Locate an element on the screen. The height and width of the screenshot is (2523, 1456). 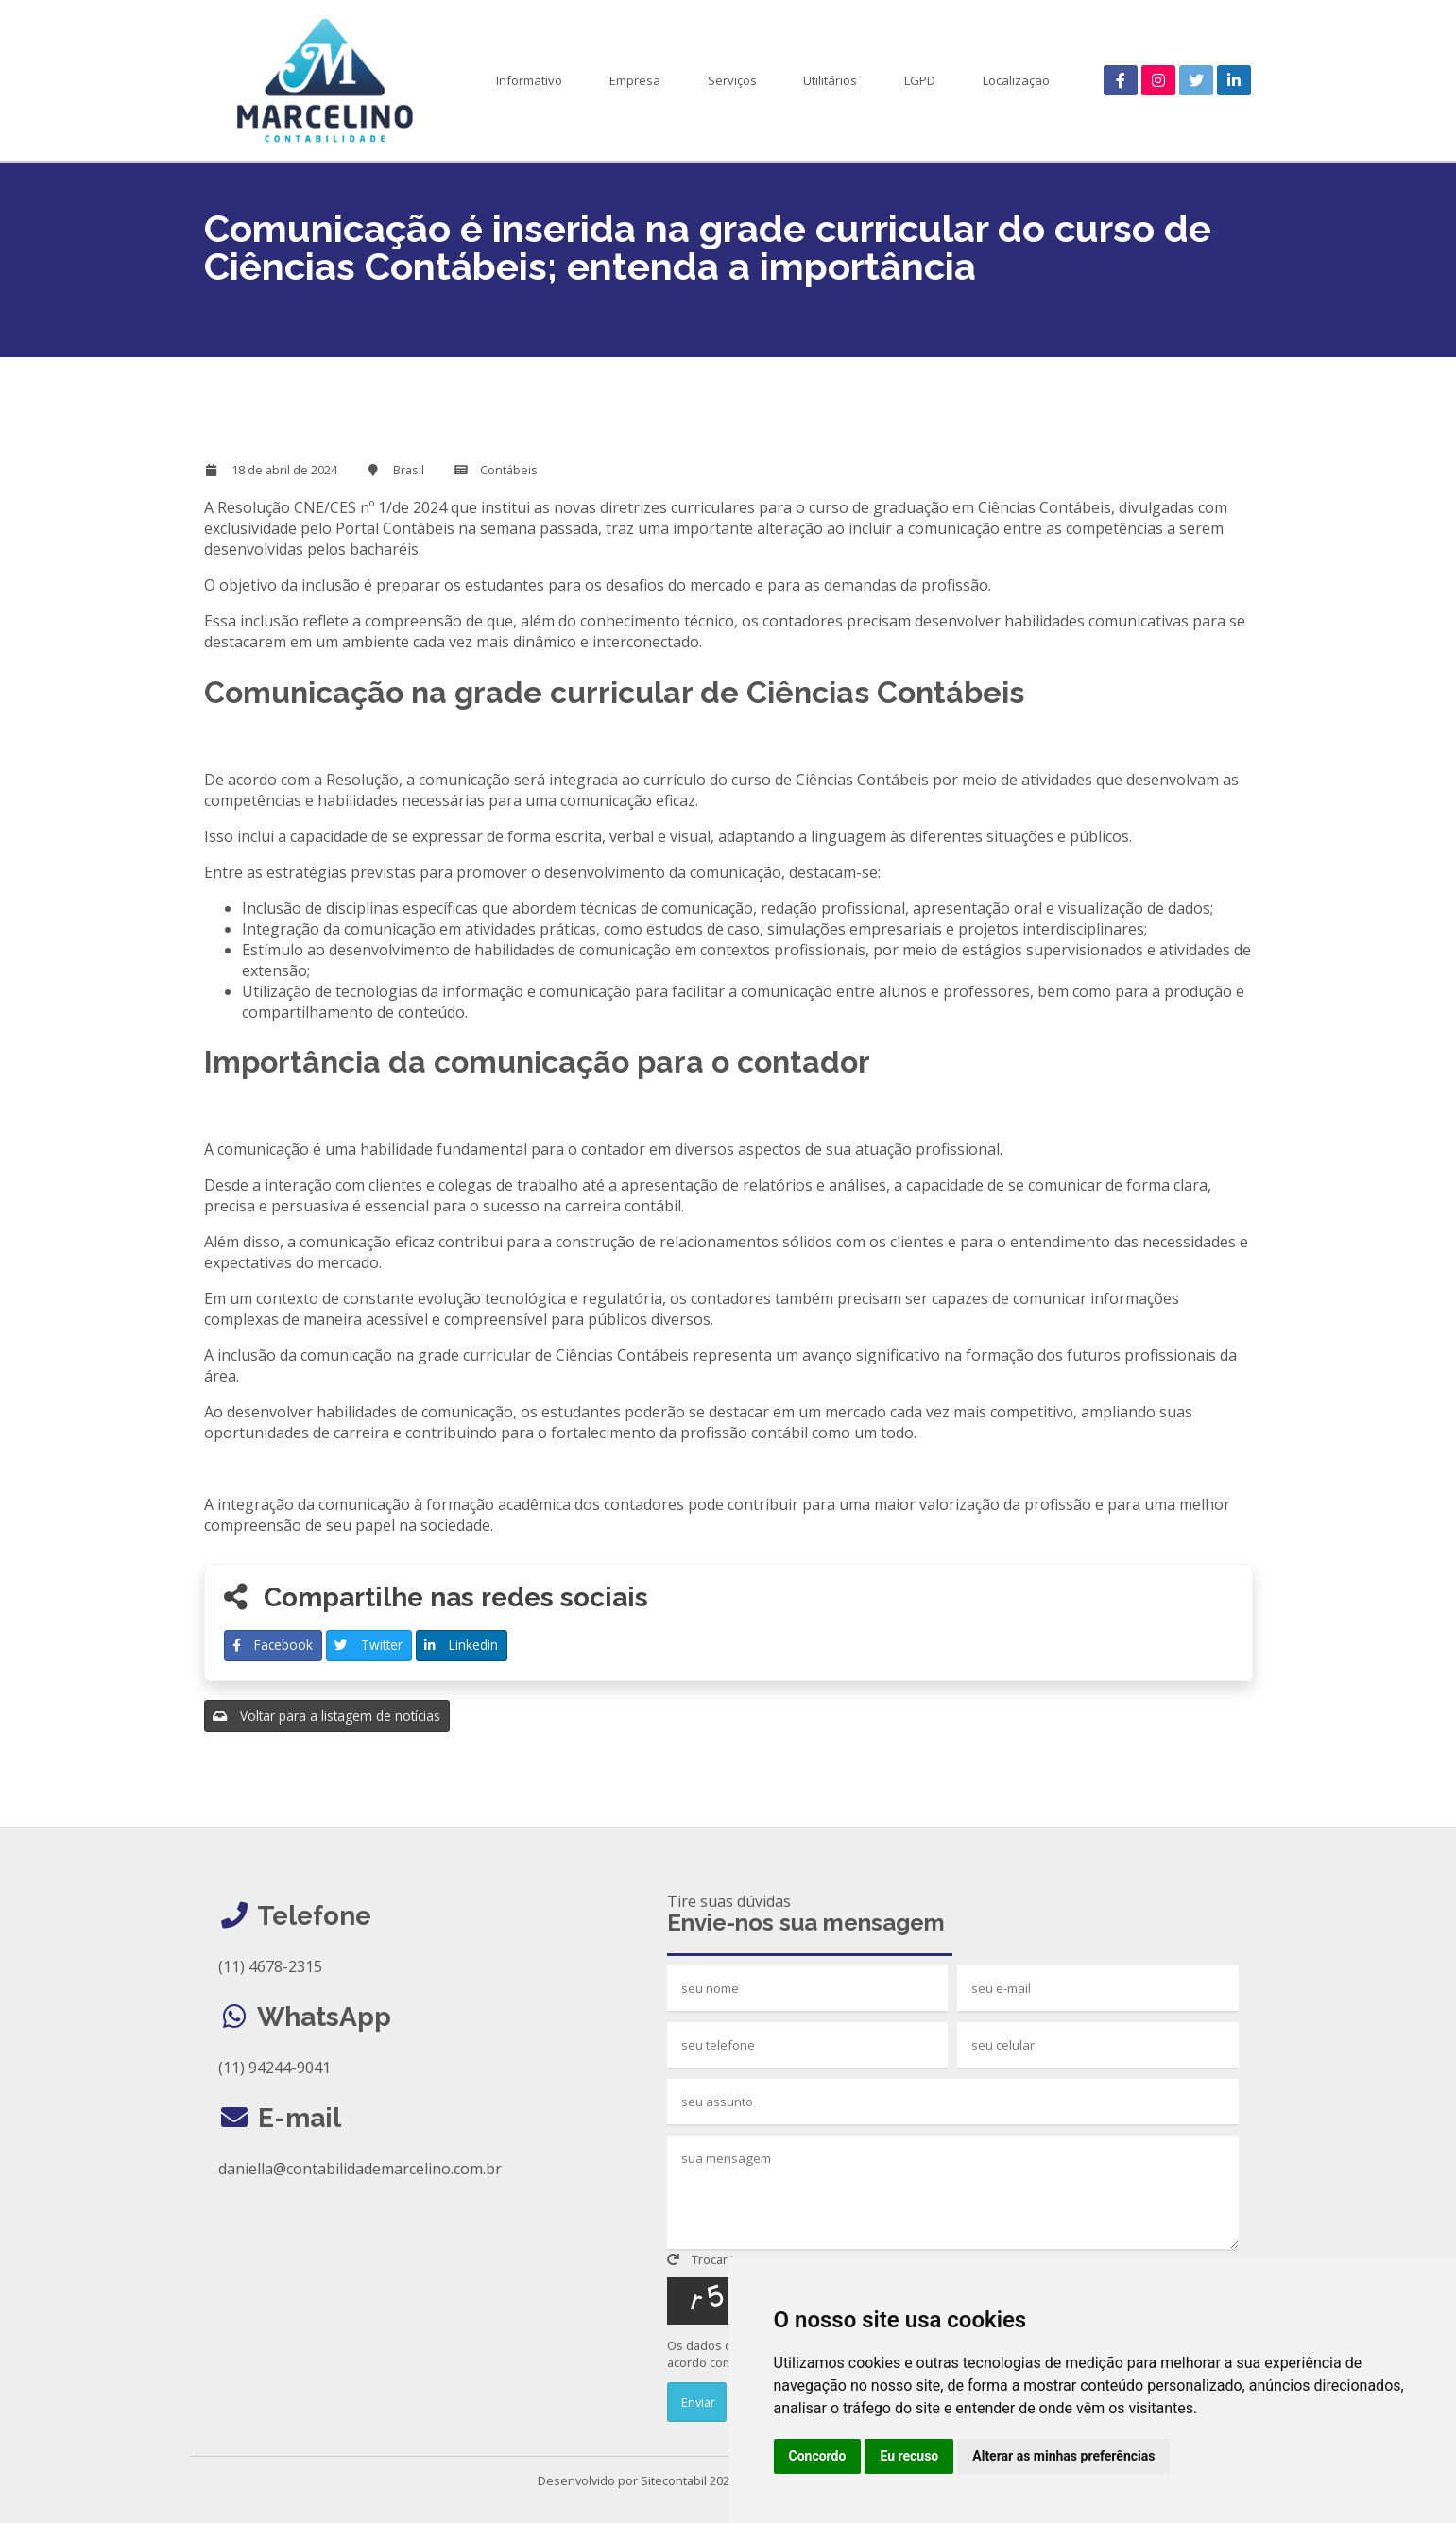
Empresa is located at coordinates (634, 80).